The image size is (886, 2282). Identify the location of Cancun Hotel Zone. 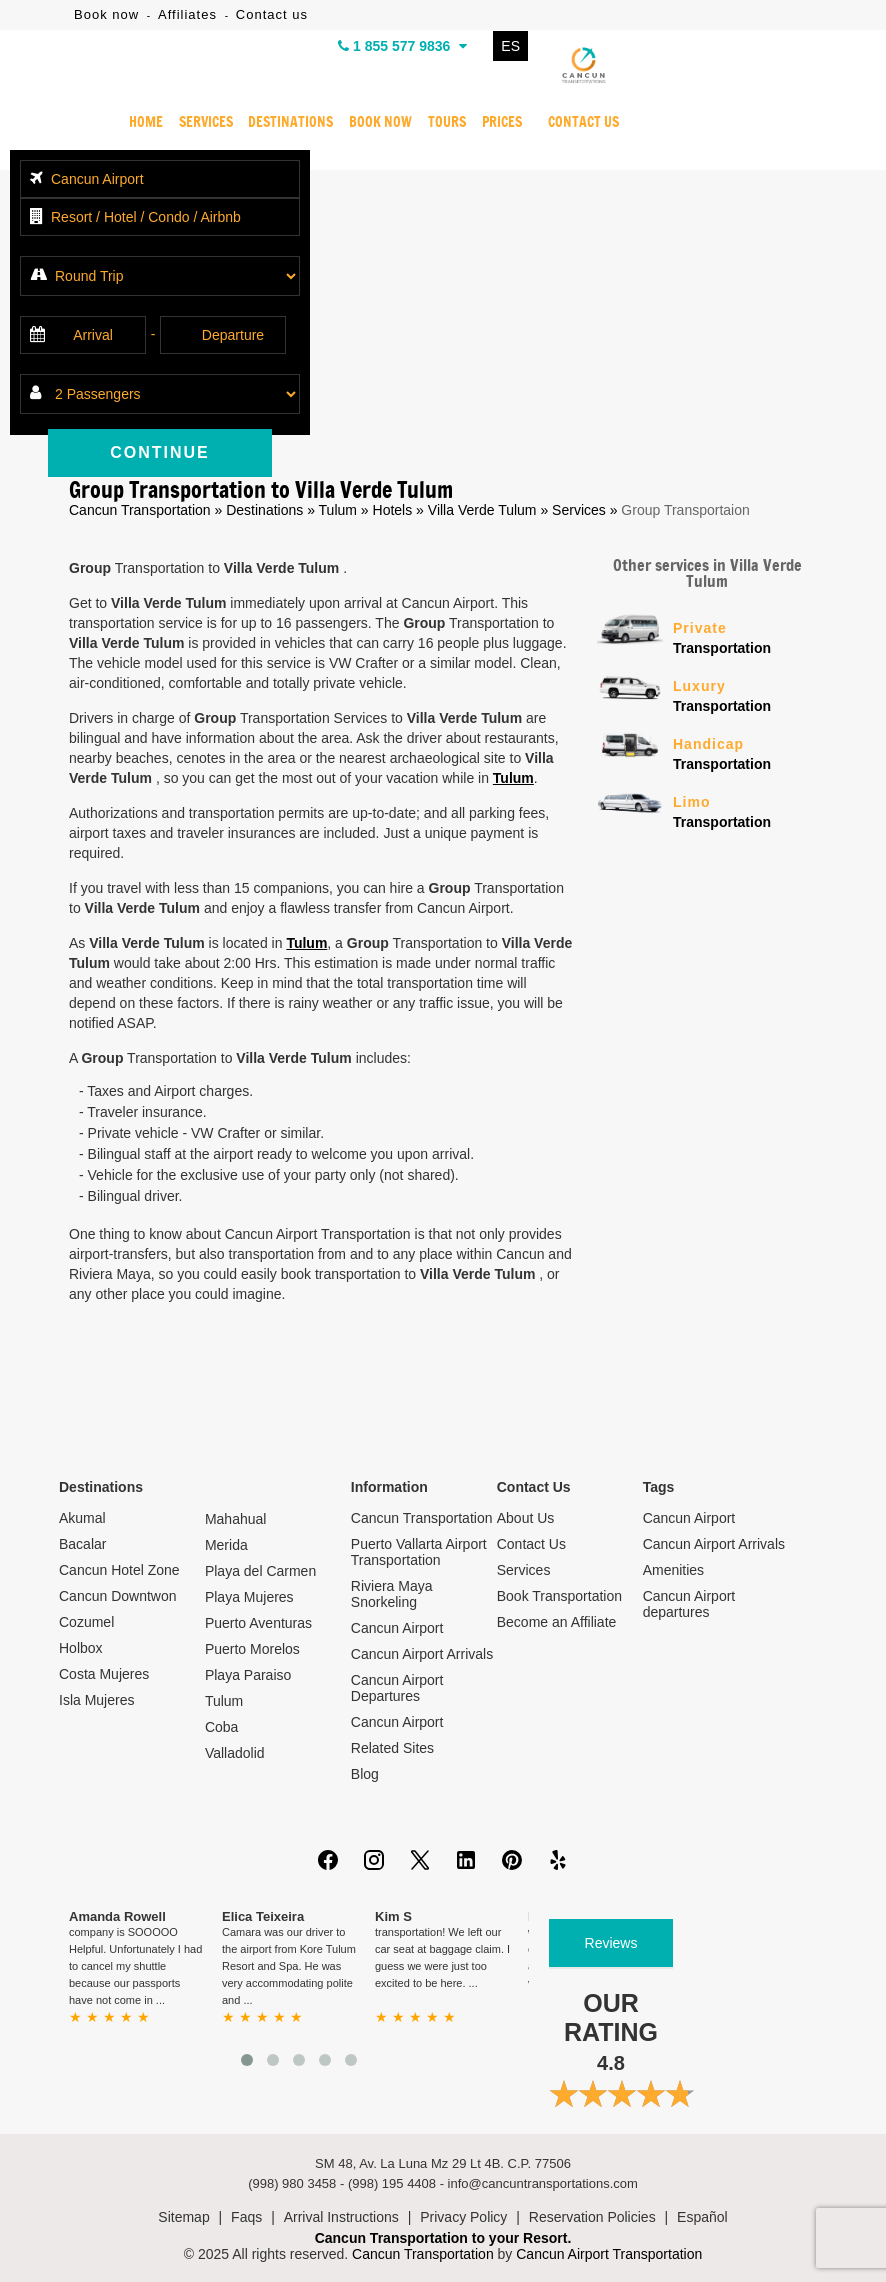
(119, 1570).